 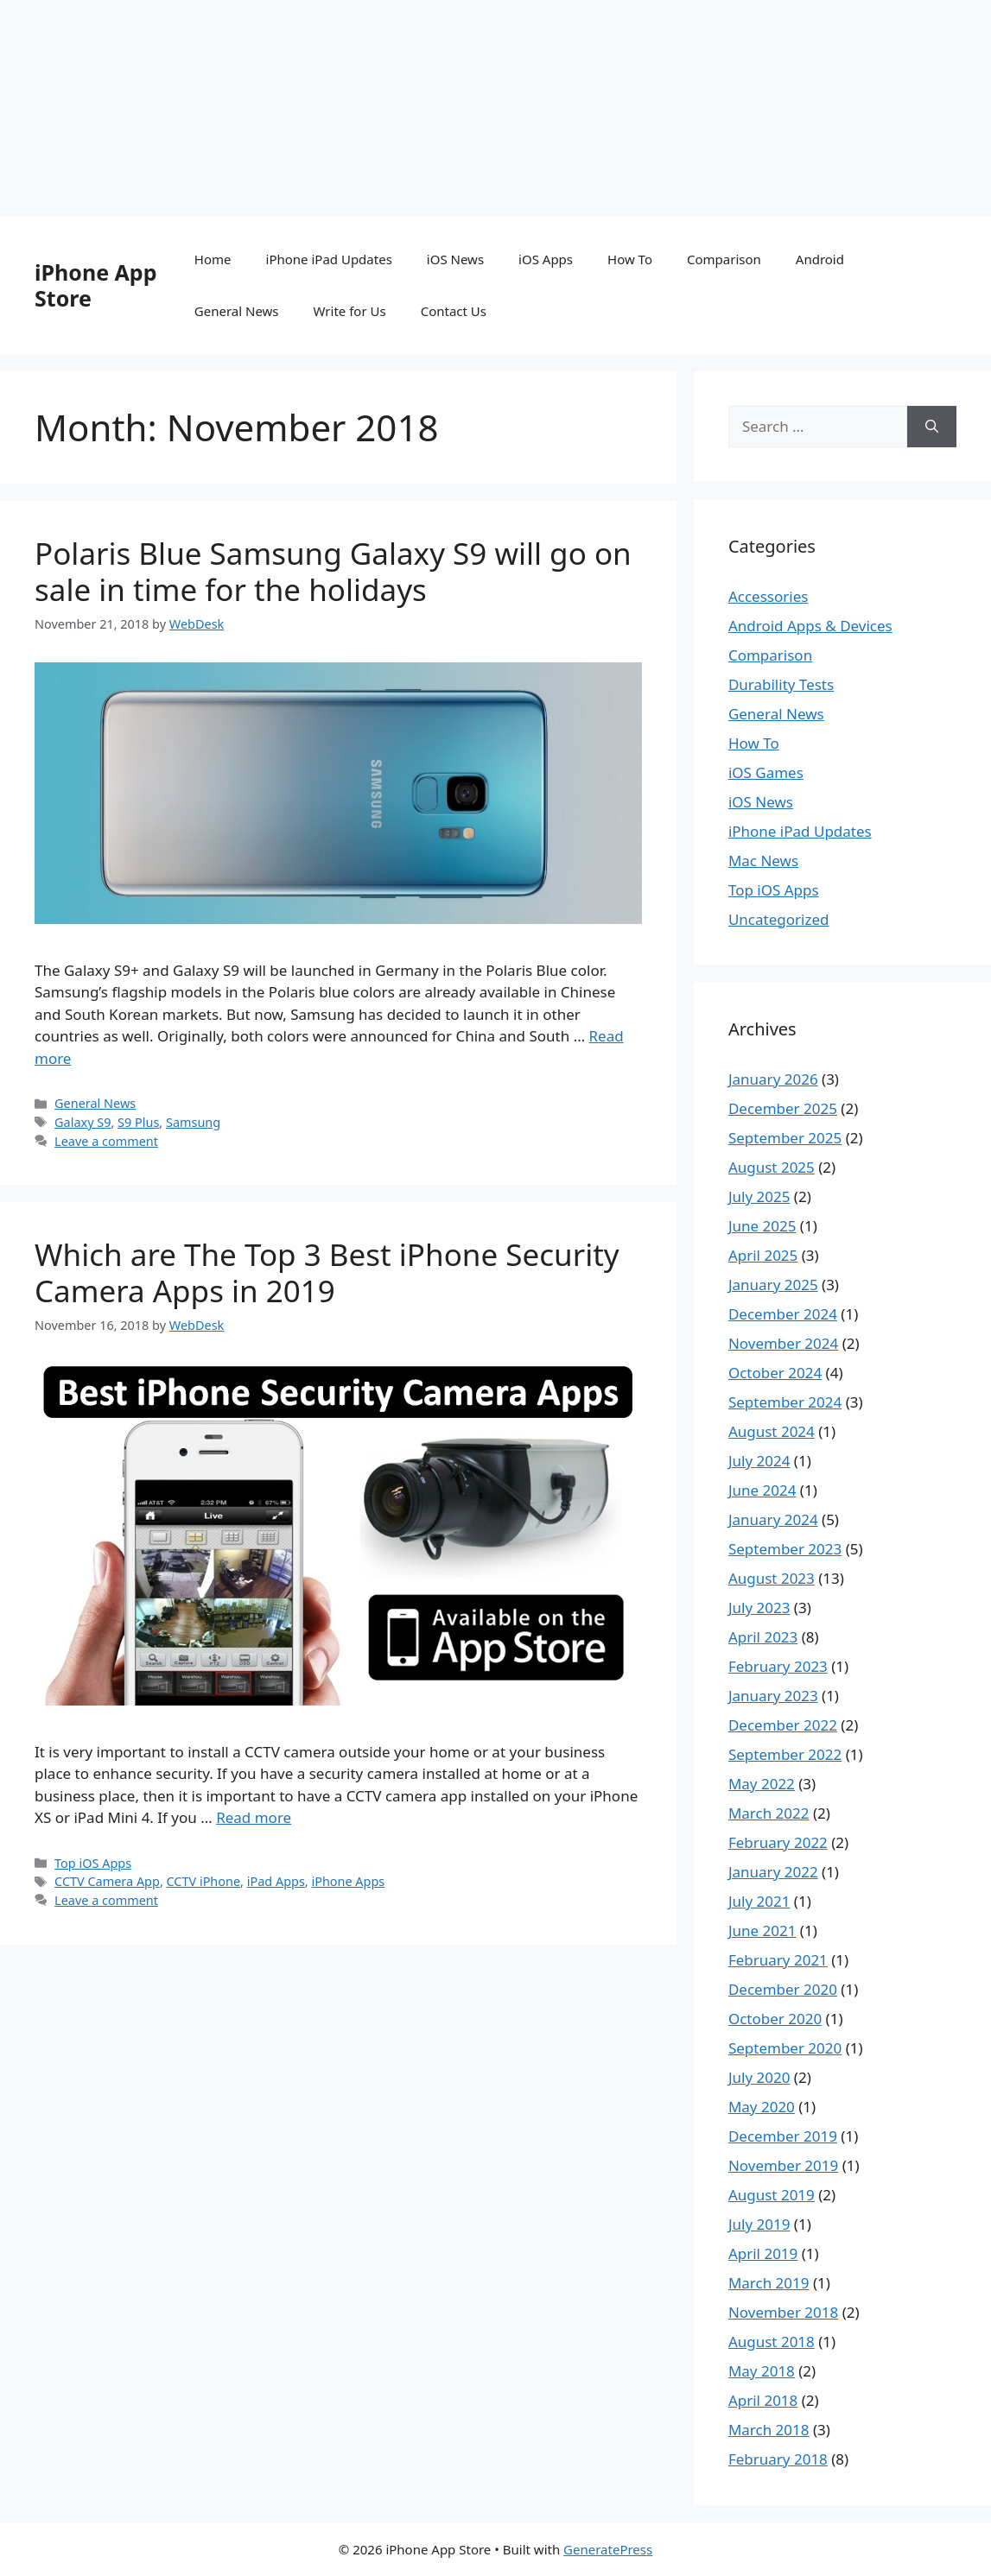 What do you see at coordinates (769, 1813) in the screenshot?
I see `March 2022` at bounding box center [769, 1813].